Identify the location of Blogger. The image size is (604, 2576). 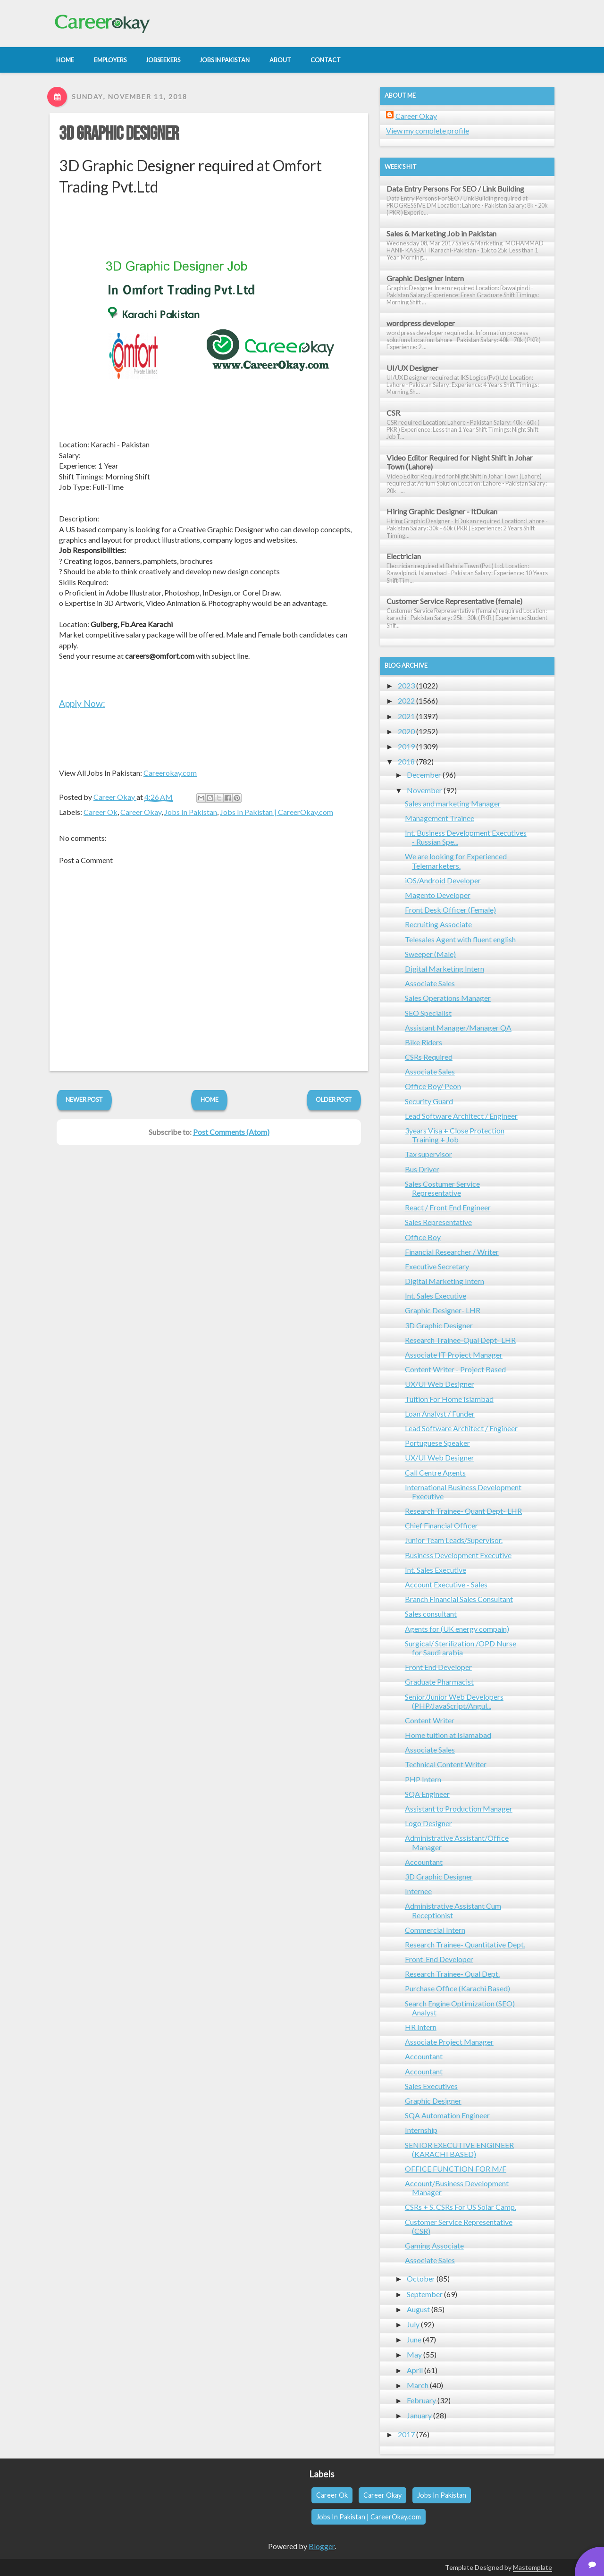
(322, 2546).